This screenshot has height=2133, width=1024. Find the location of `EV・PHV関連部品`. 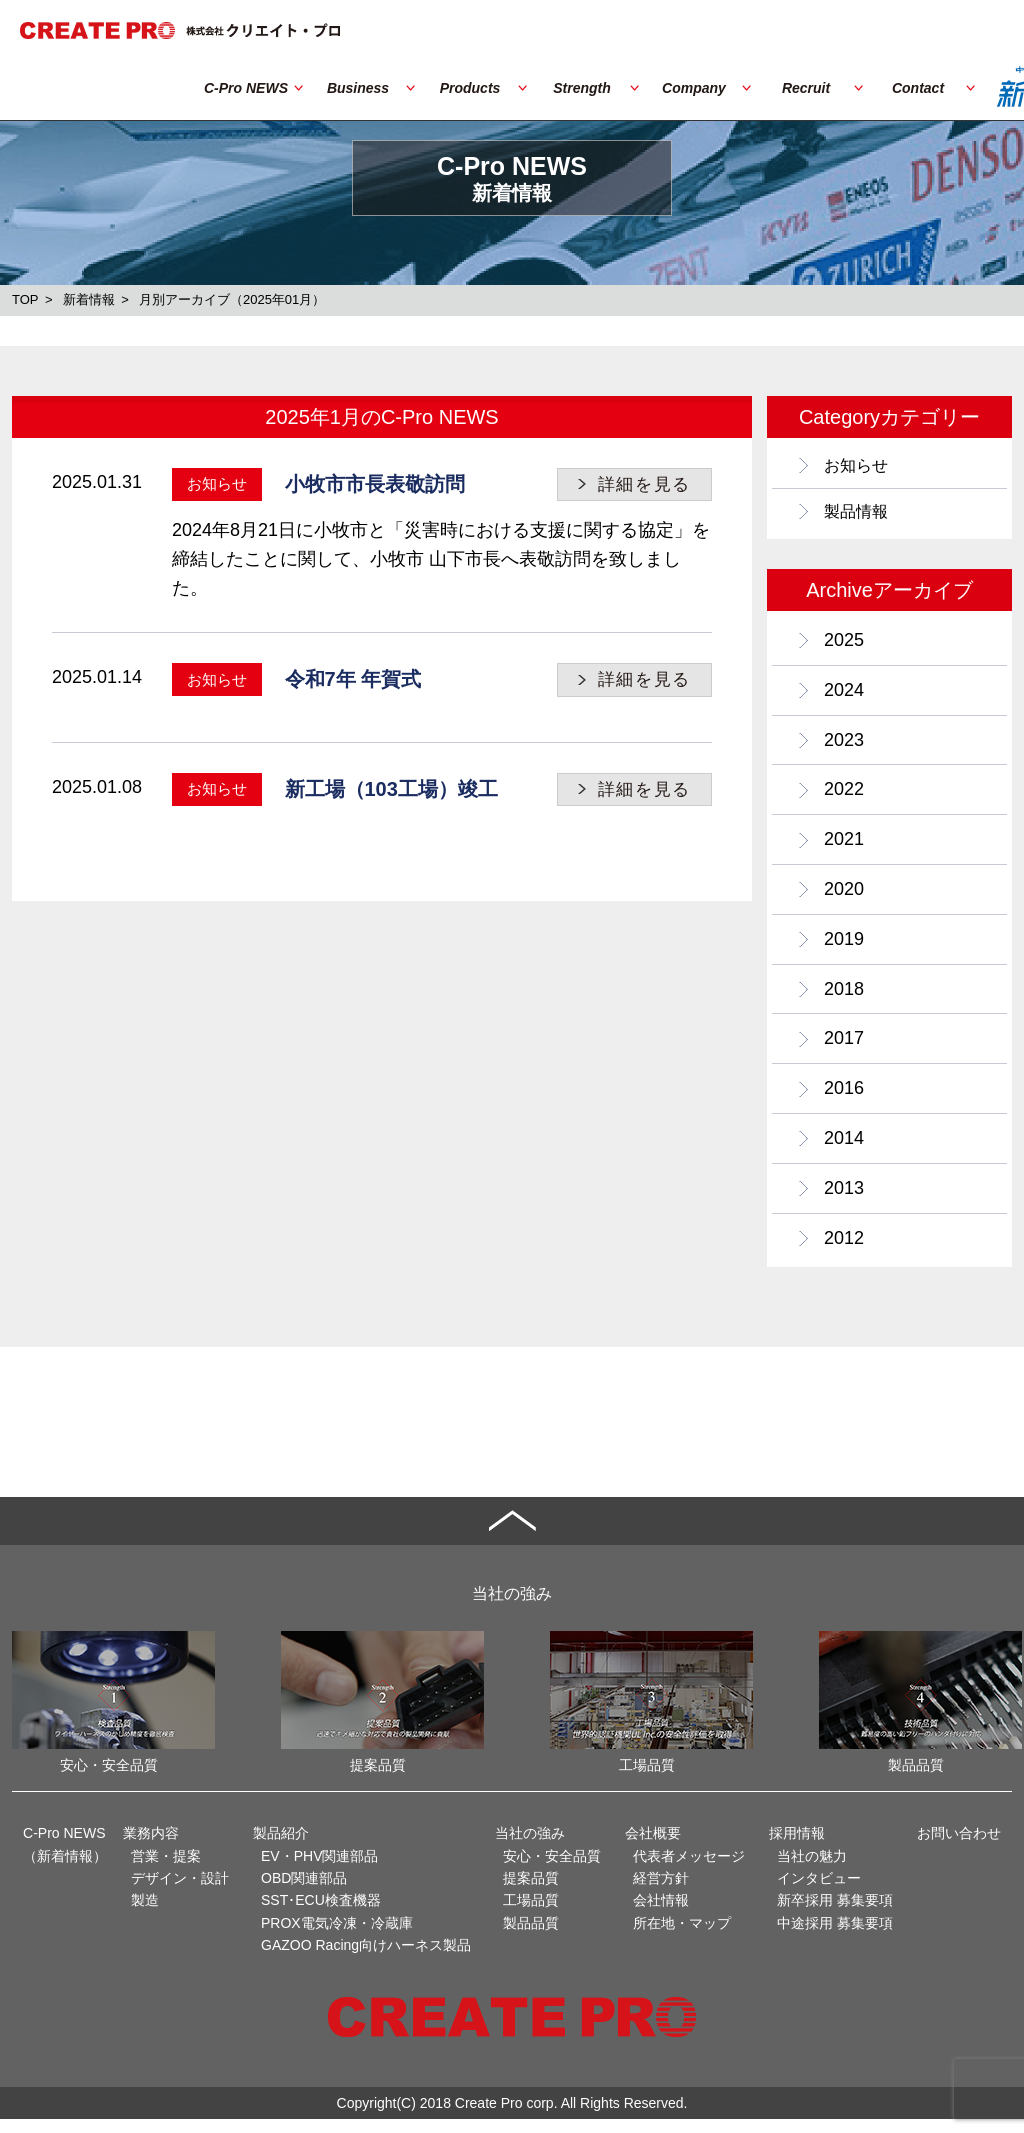

EV・PHV関連部品 is located at coordinates (319, 1870).